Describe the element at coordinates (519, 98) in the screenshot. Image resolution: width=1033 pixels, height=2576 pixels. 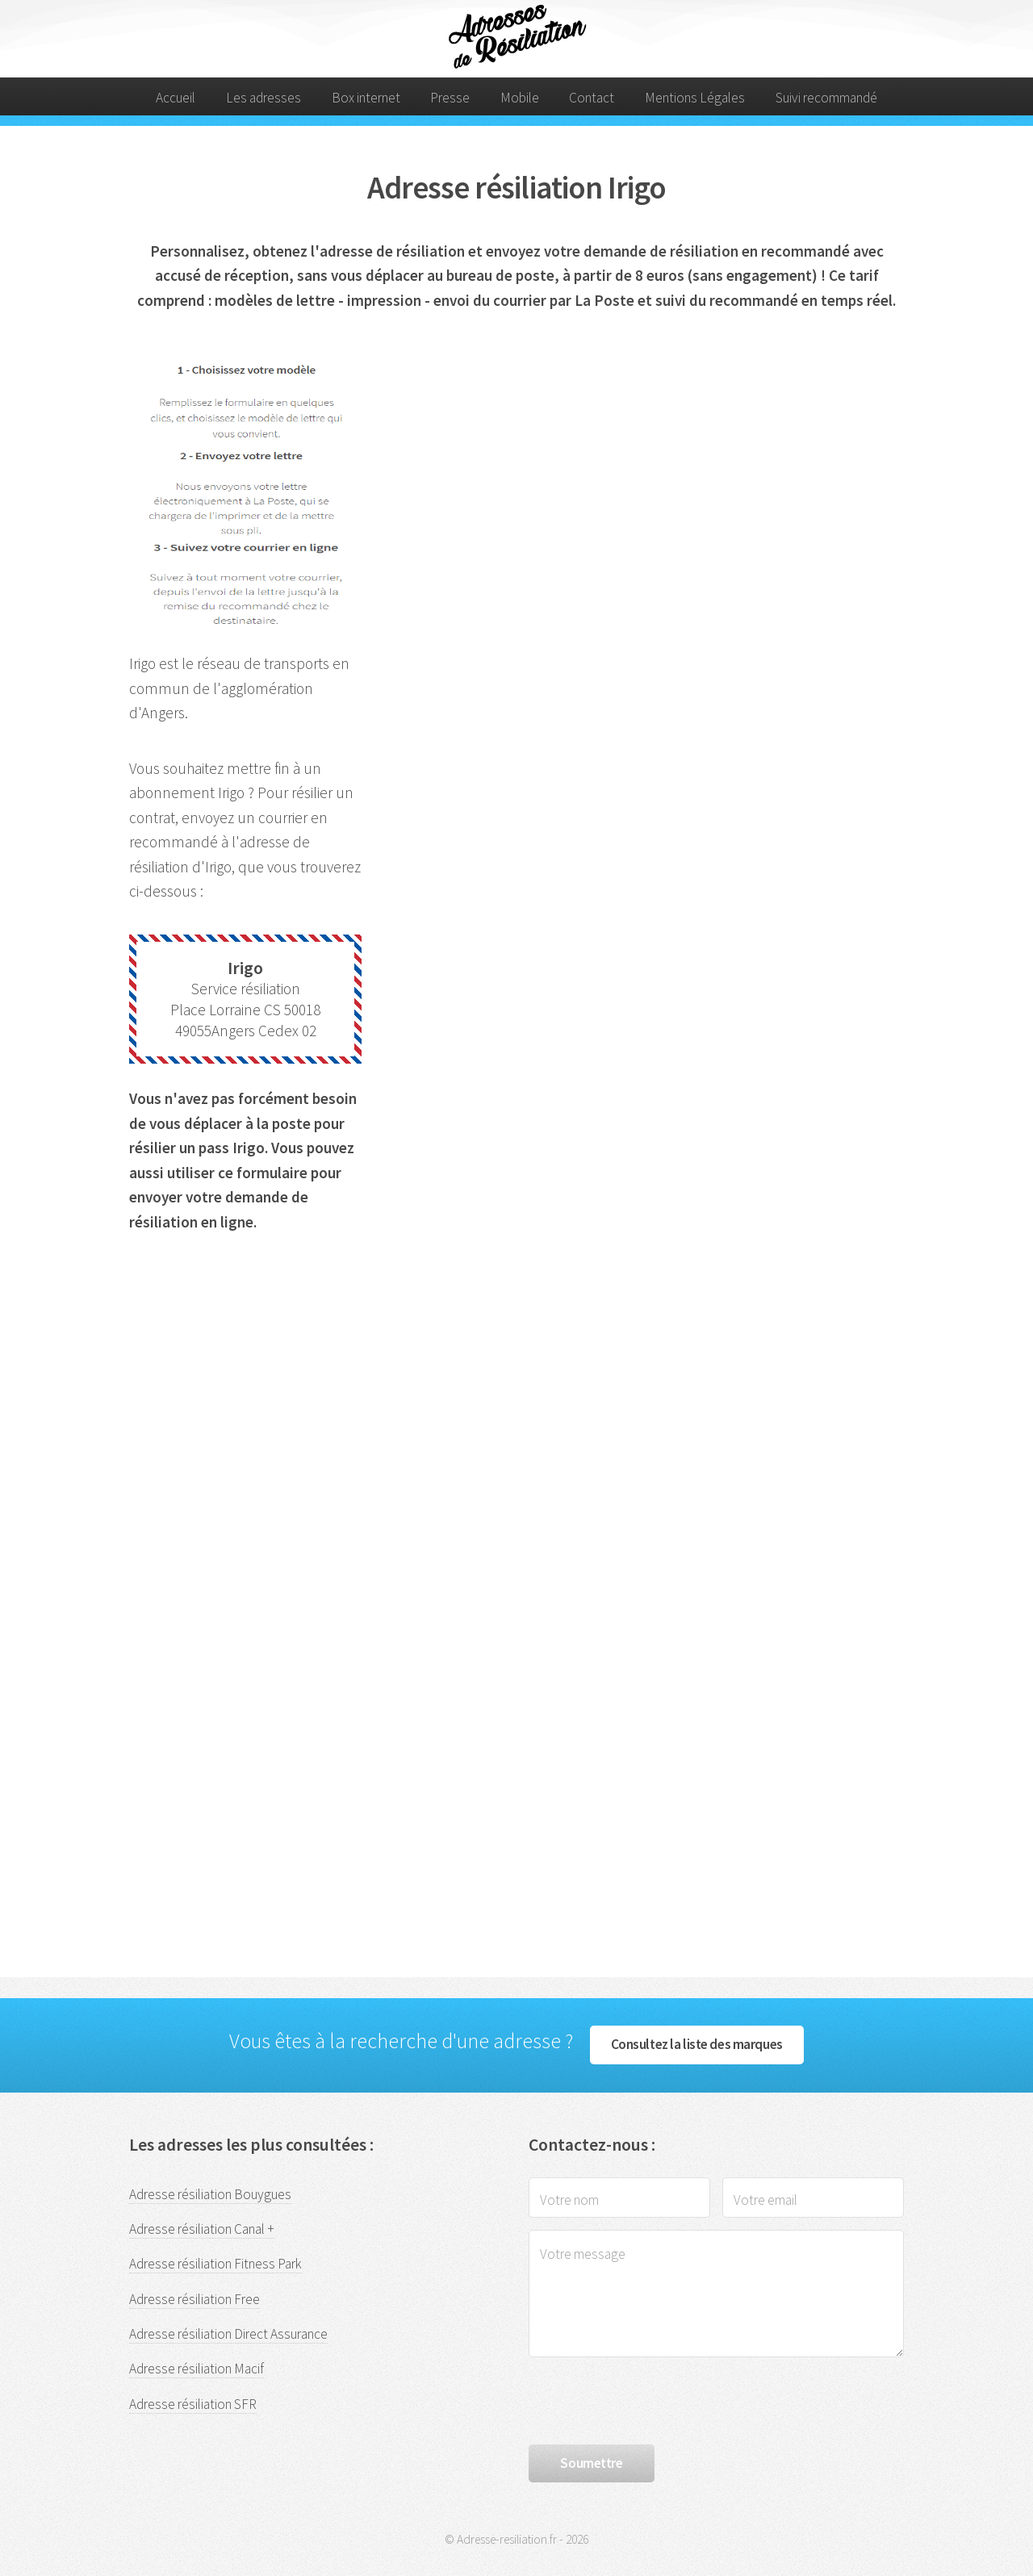
I see `Mobile` at that location.